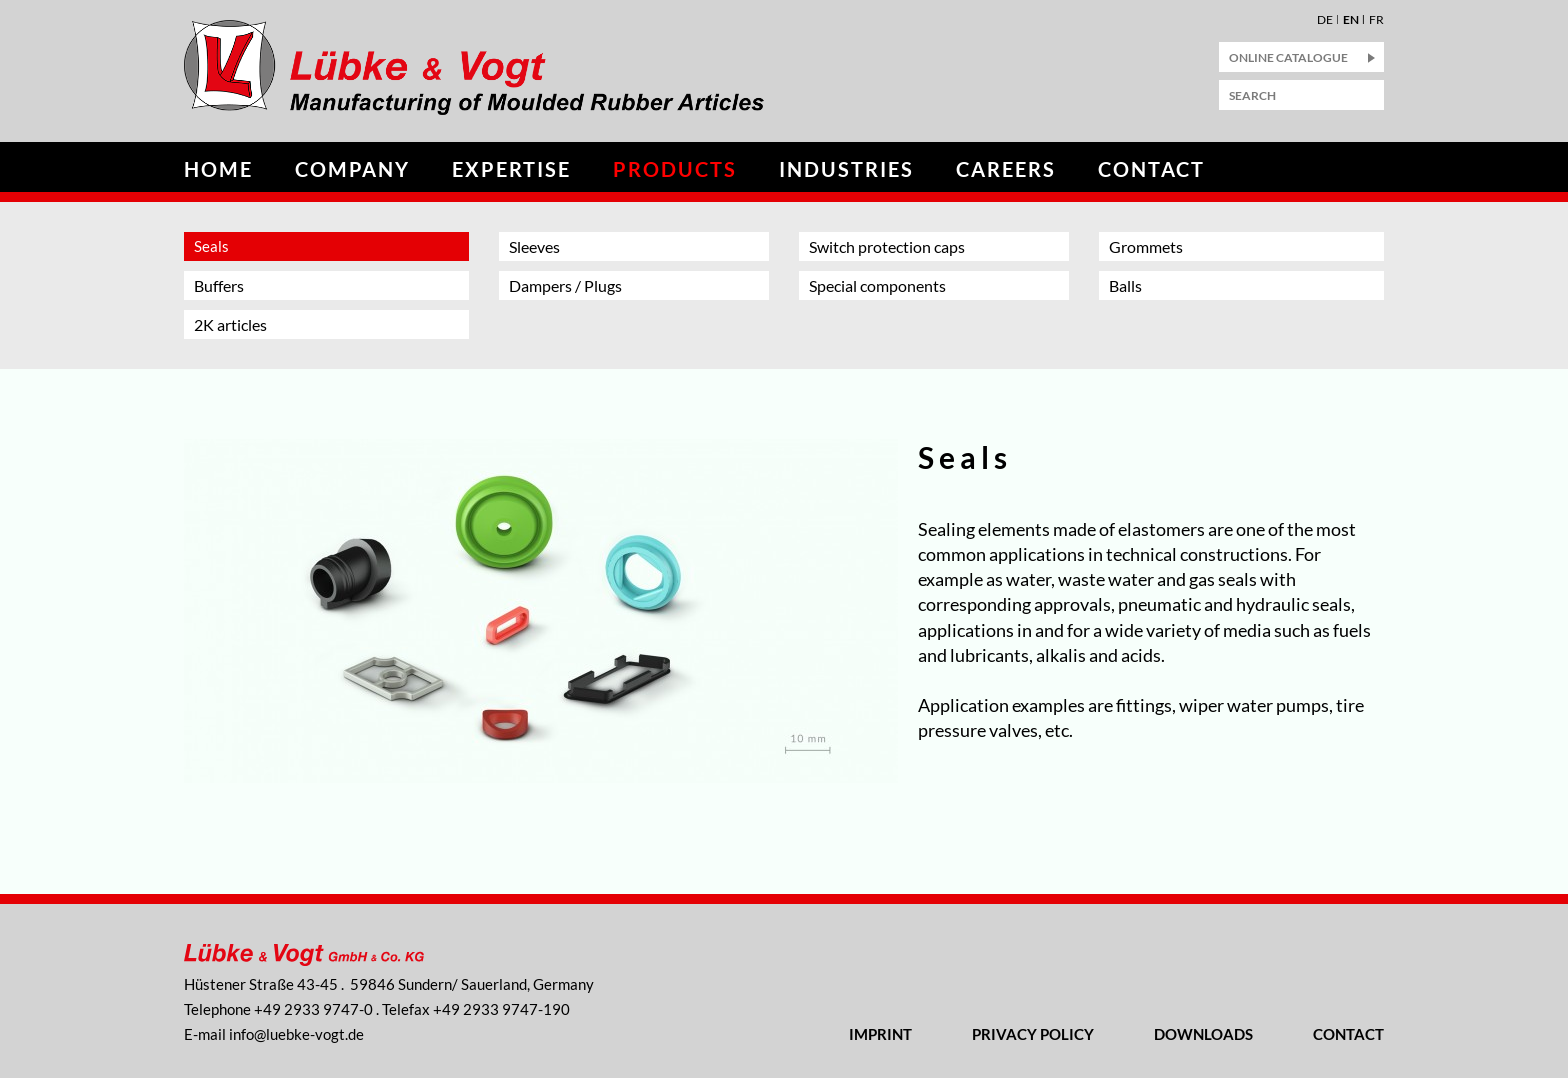  What do you see at coordinates (511, 169) in the screenshot?
I see `Expertise` at bounding box center [511, 169].